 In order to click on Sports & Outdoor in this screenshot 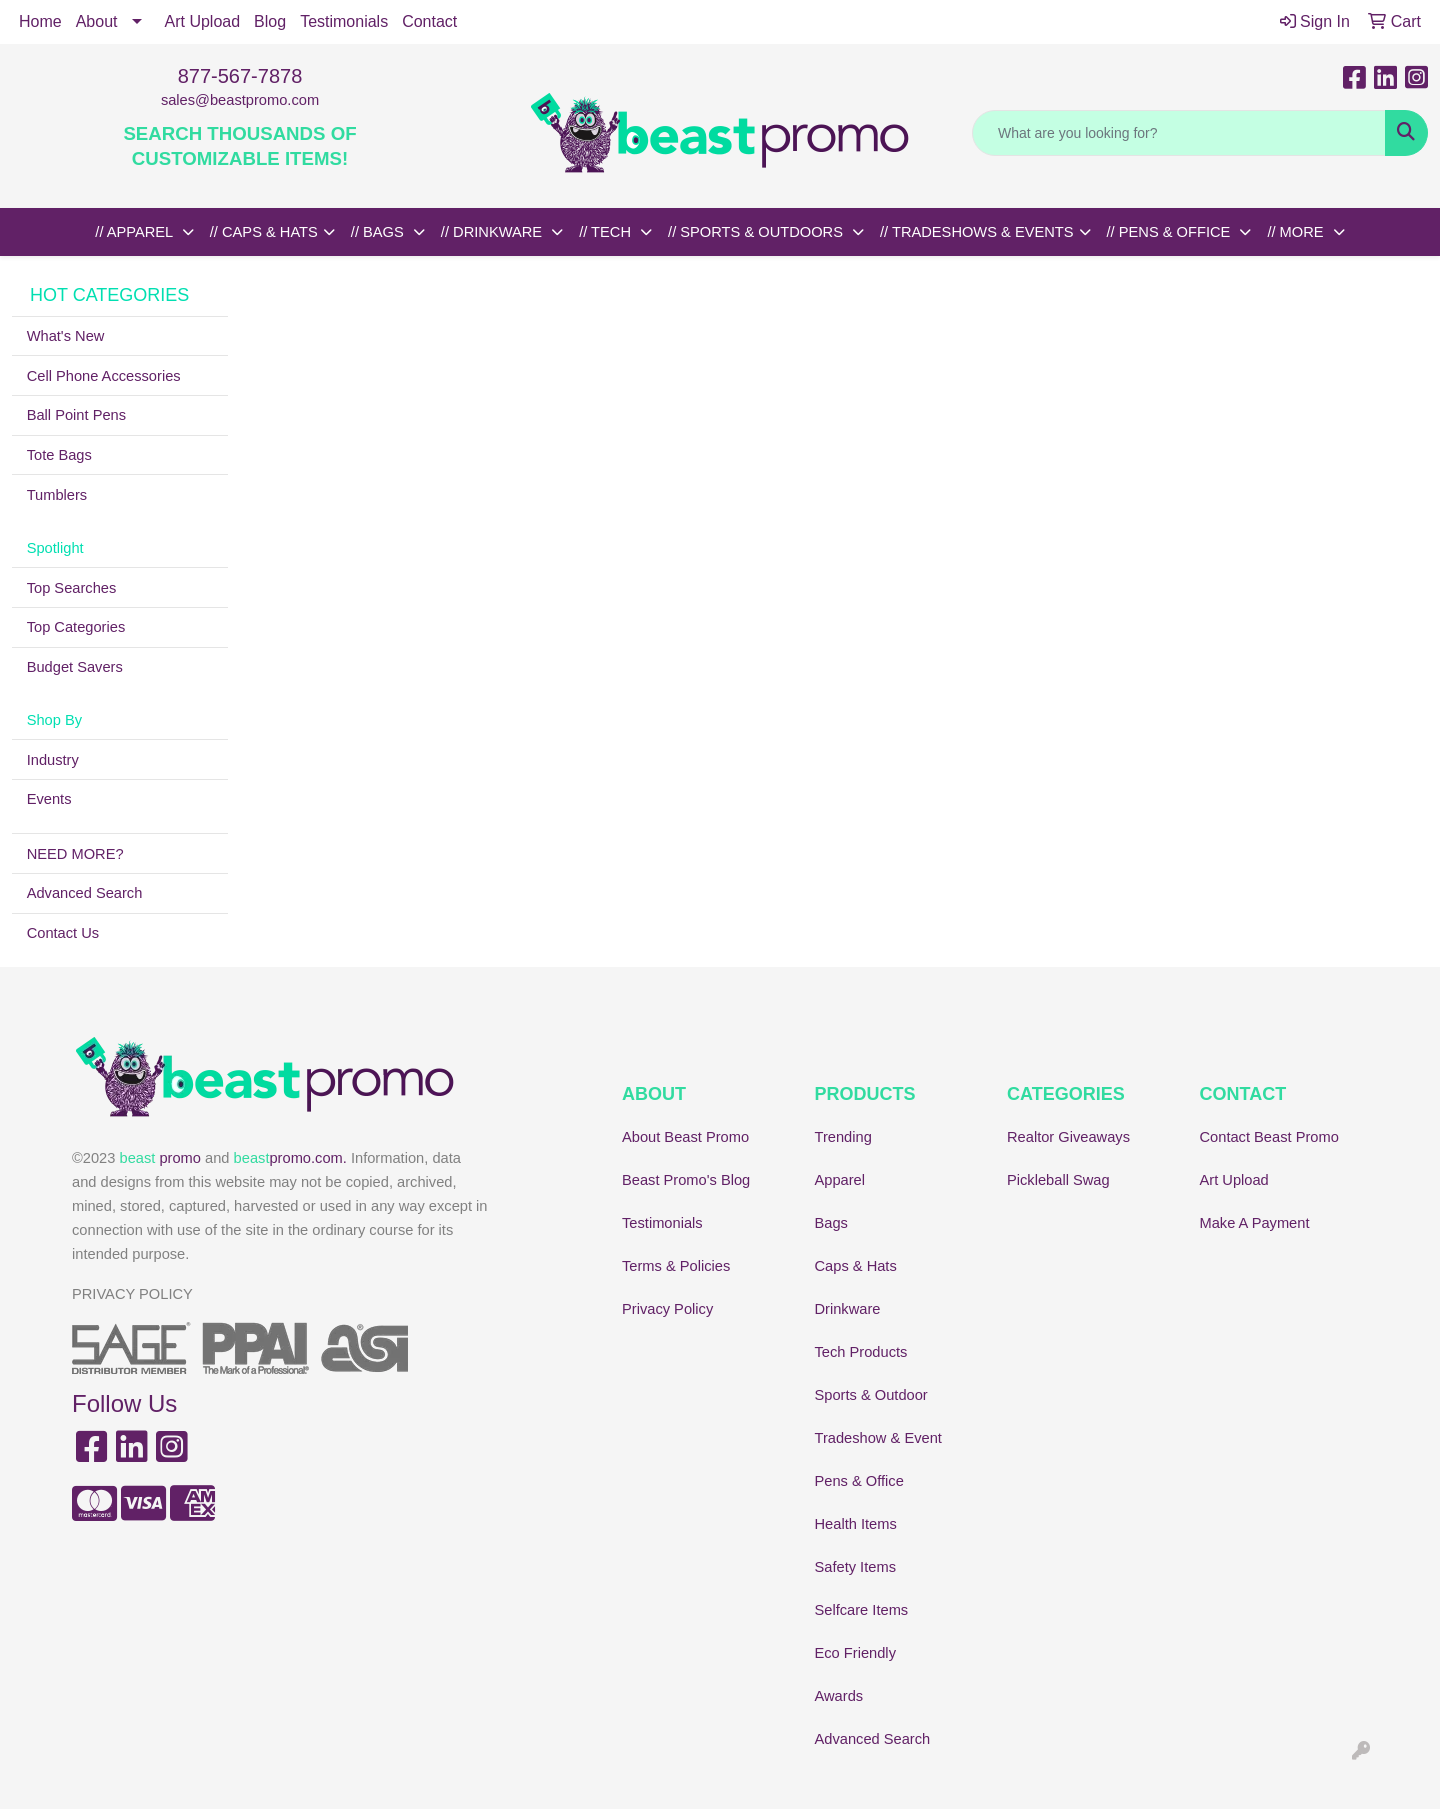, I will do `click(871, 1395)`.